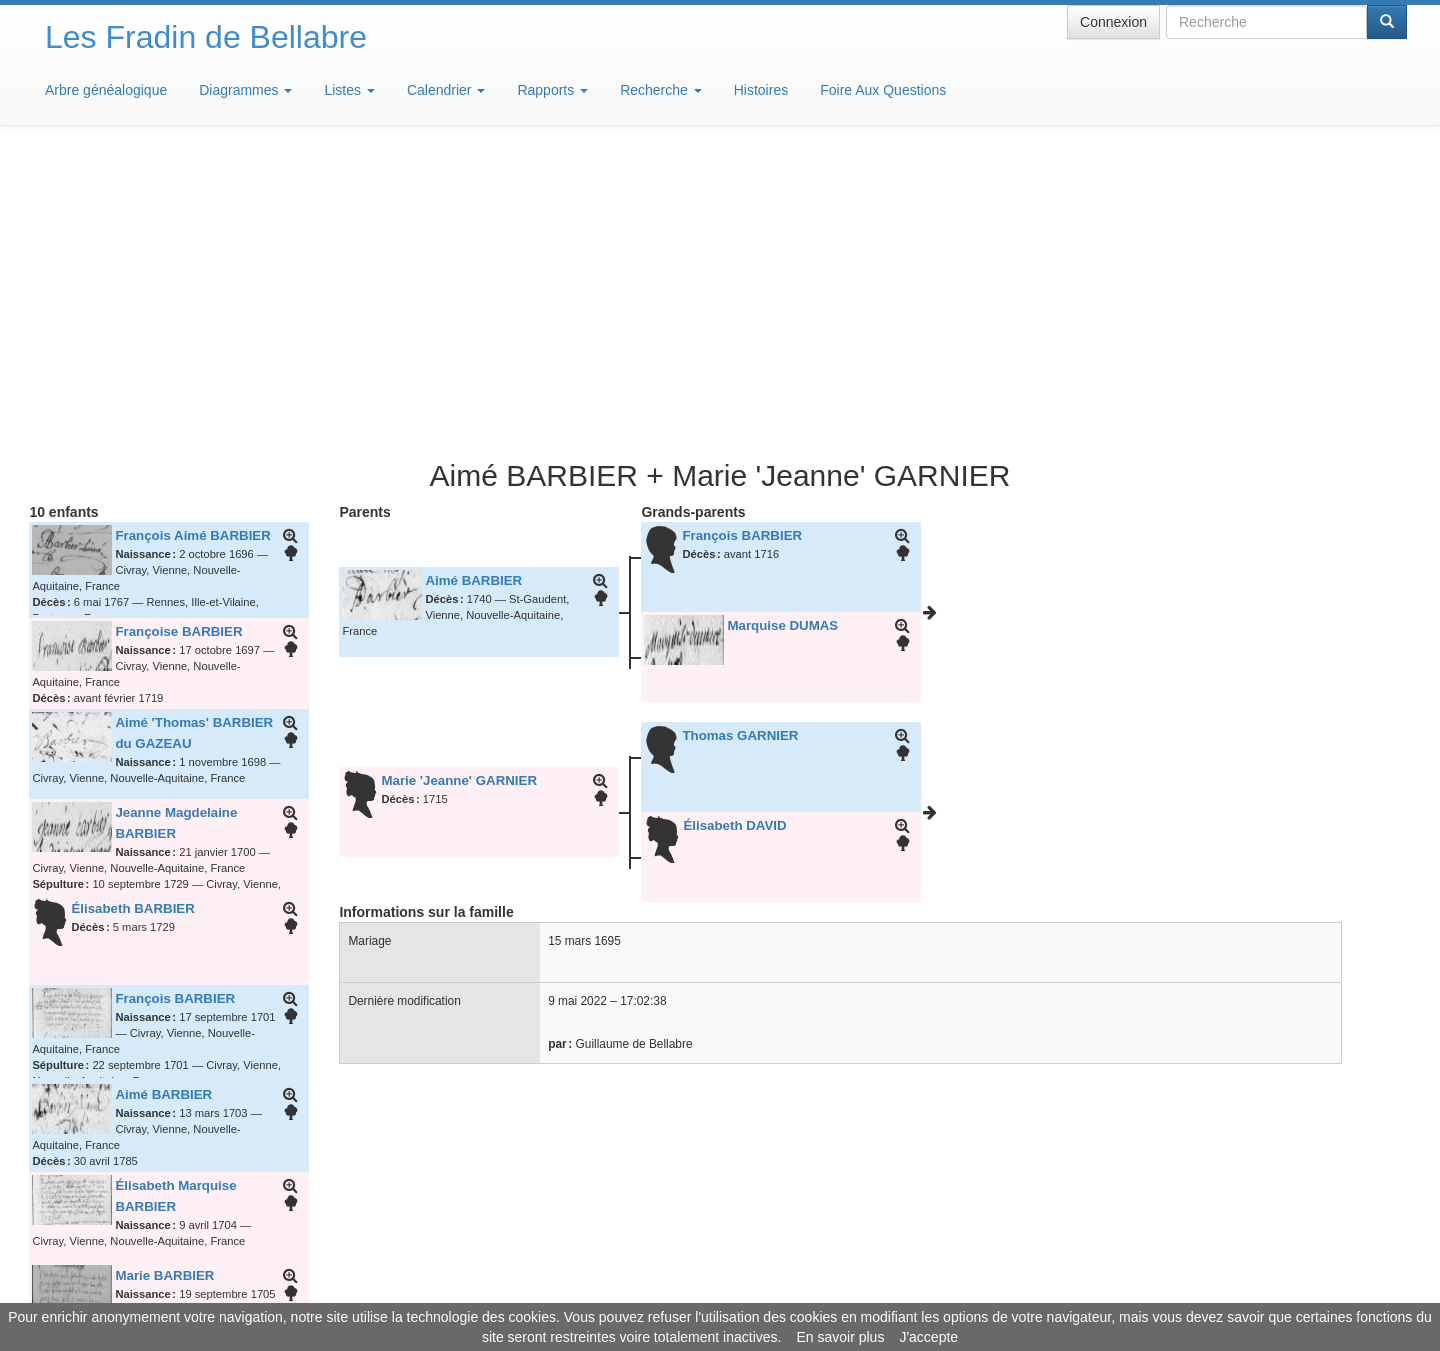 This screenshot has height=1351, width=1440. Describe the element at coordinates (840, 1337) in the screenshot. I see `En savoir plus` at that location.